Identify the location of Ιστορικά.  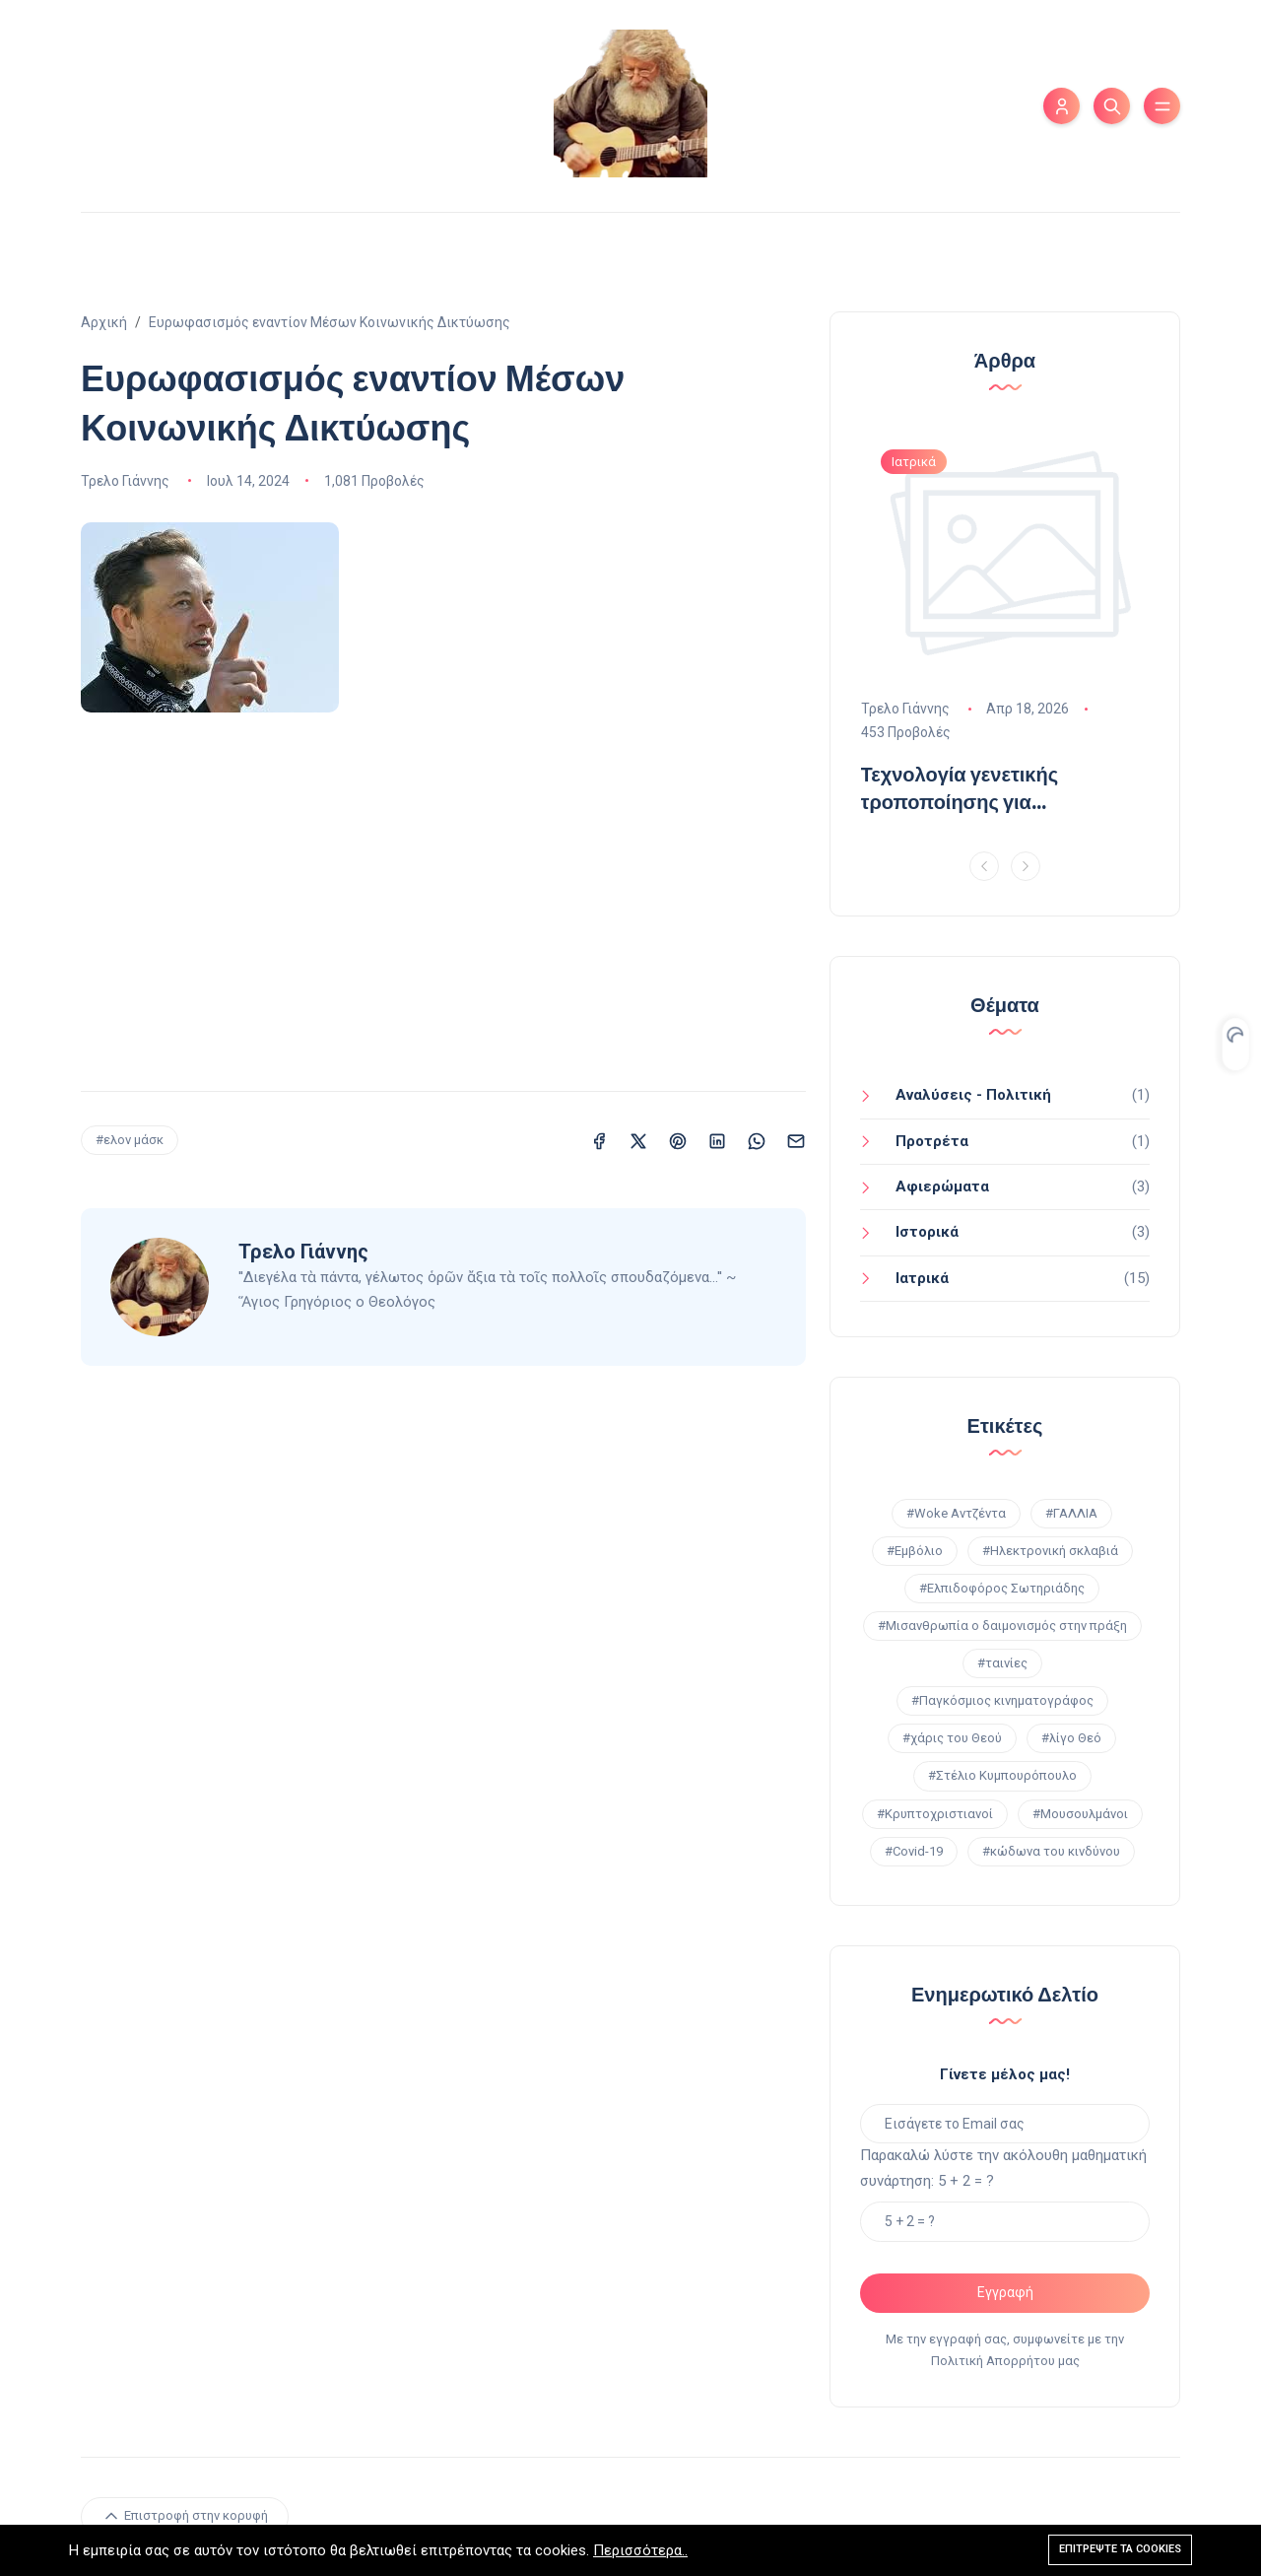
(927, 1232).